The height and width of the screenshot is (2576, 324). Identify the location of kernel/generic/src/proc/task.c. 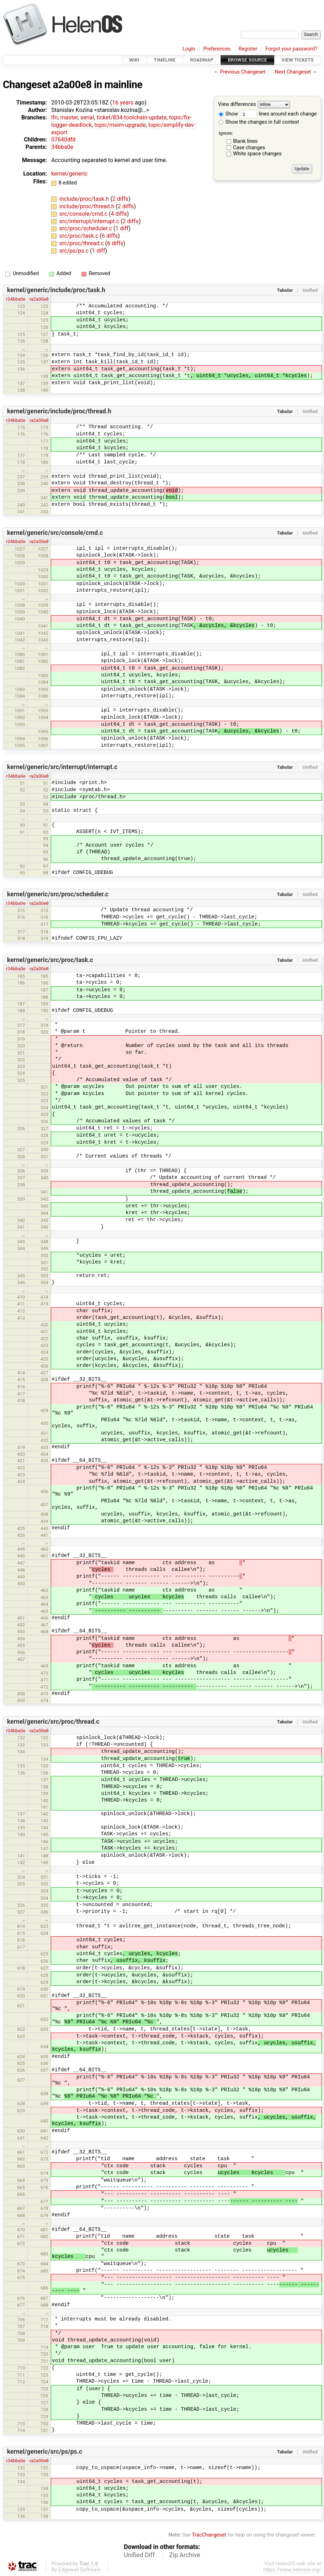
(50, 960).